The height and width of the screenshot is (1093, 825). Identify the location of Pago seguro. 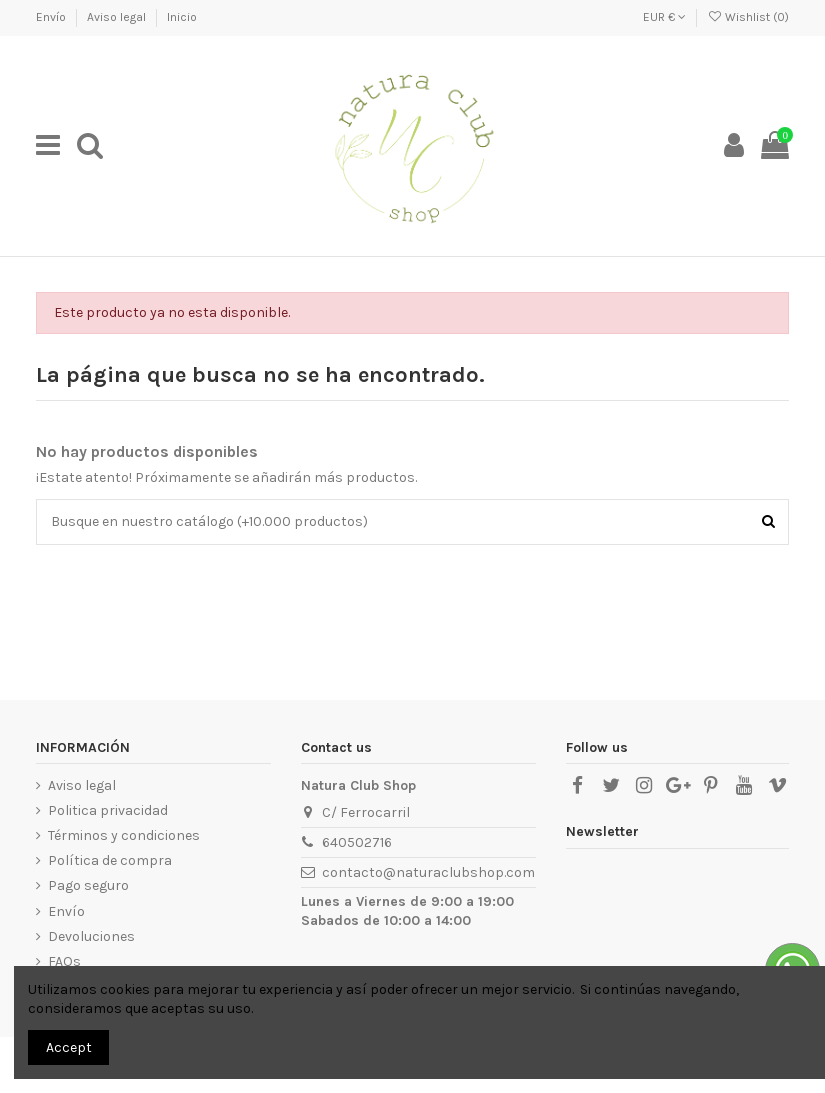
(88, 885).